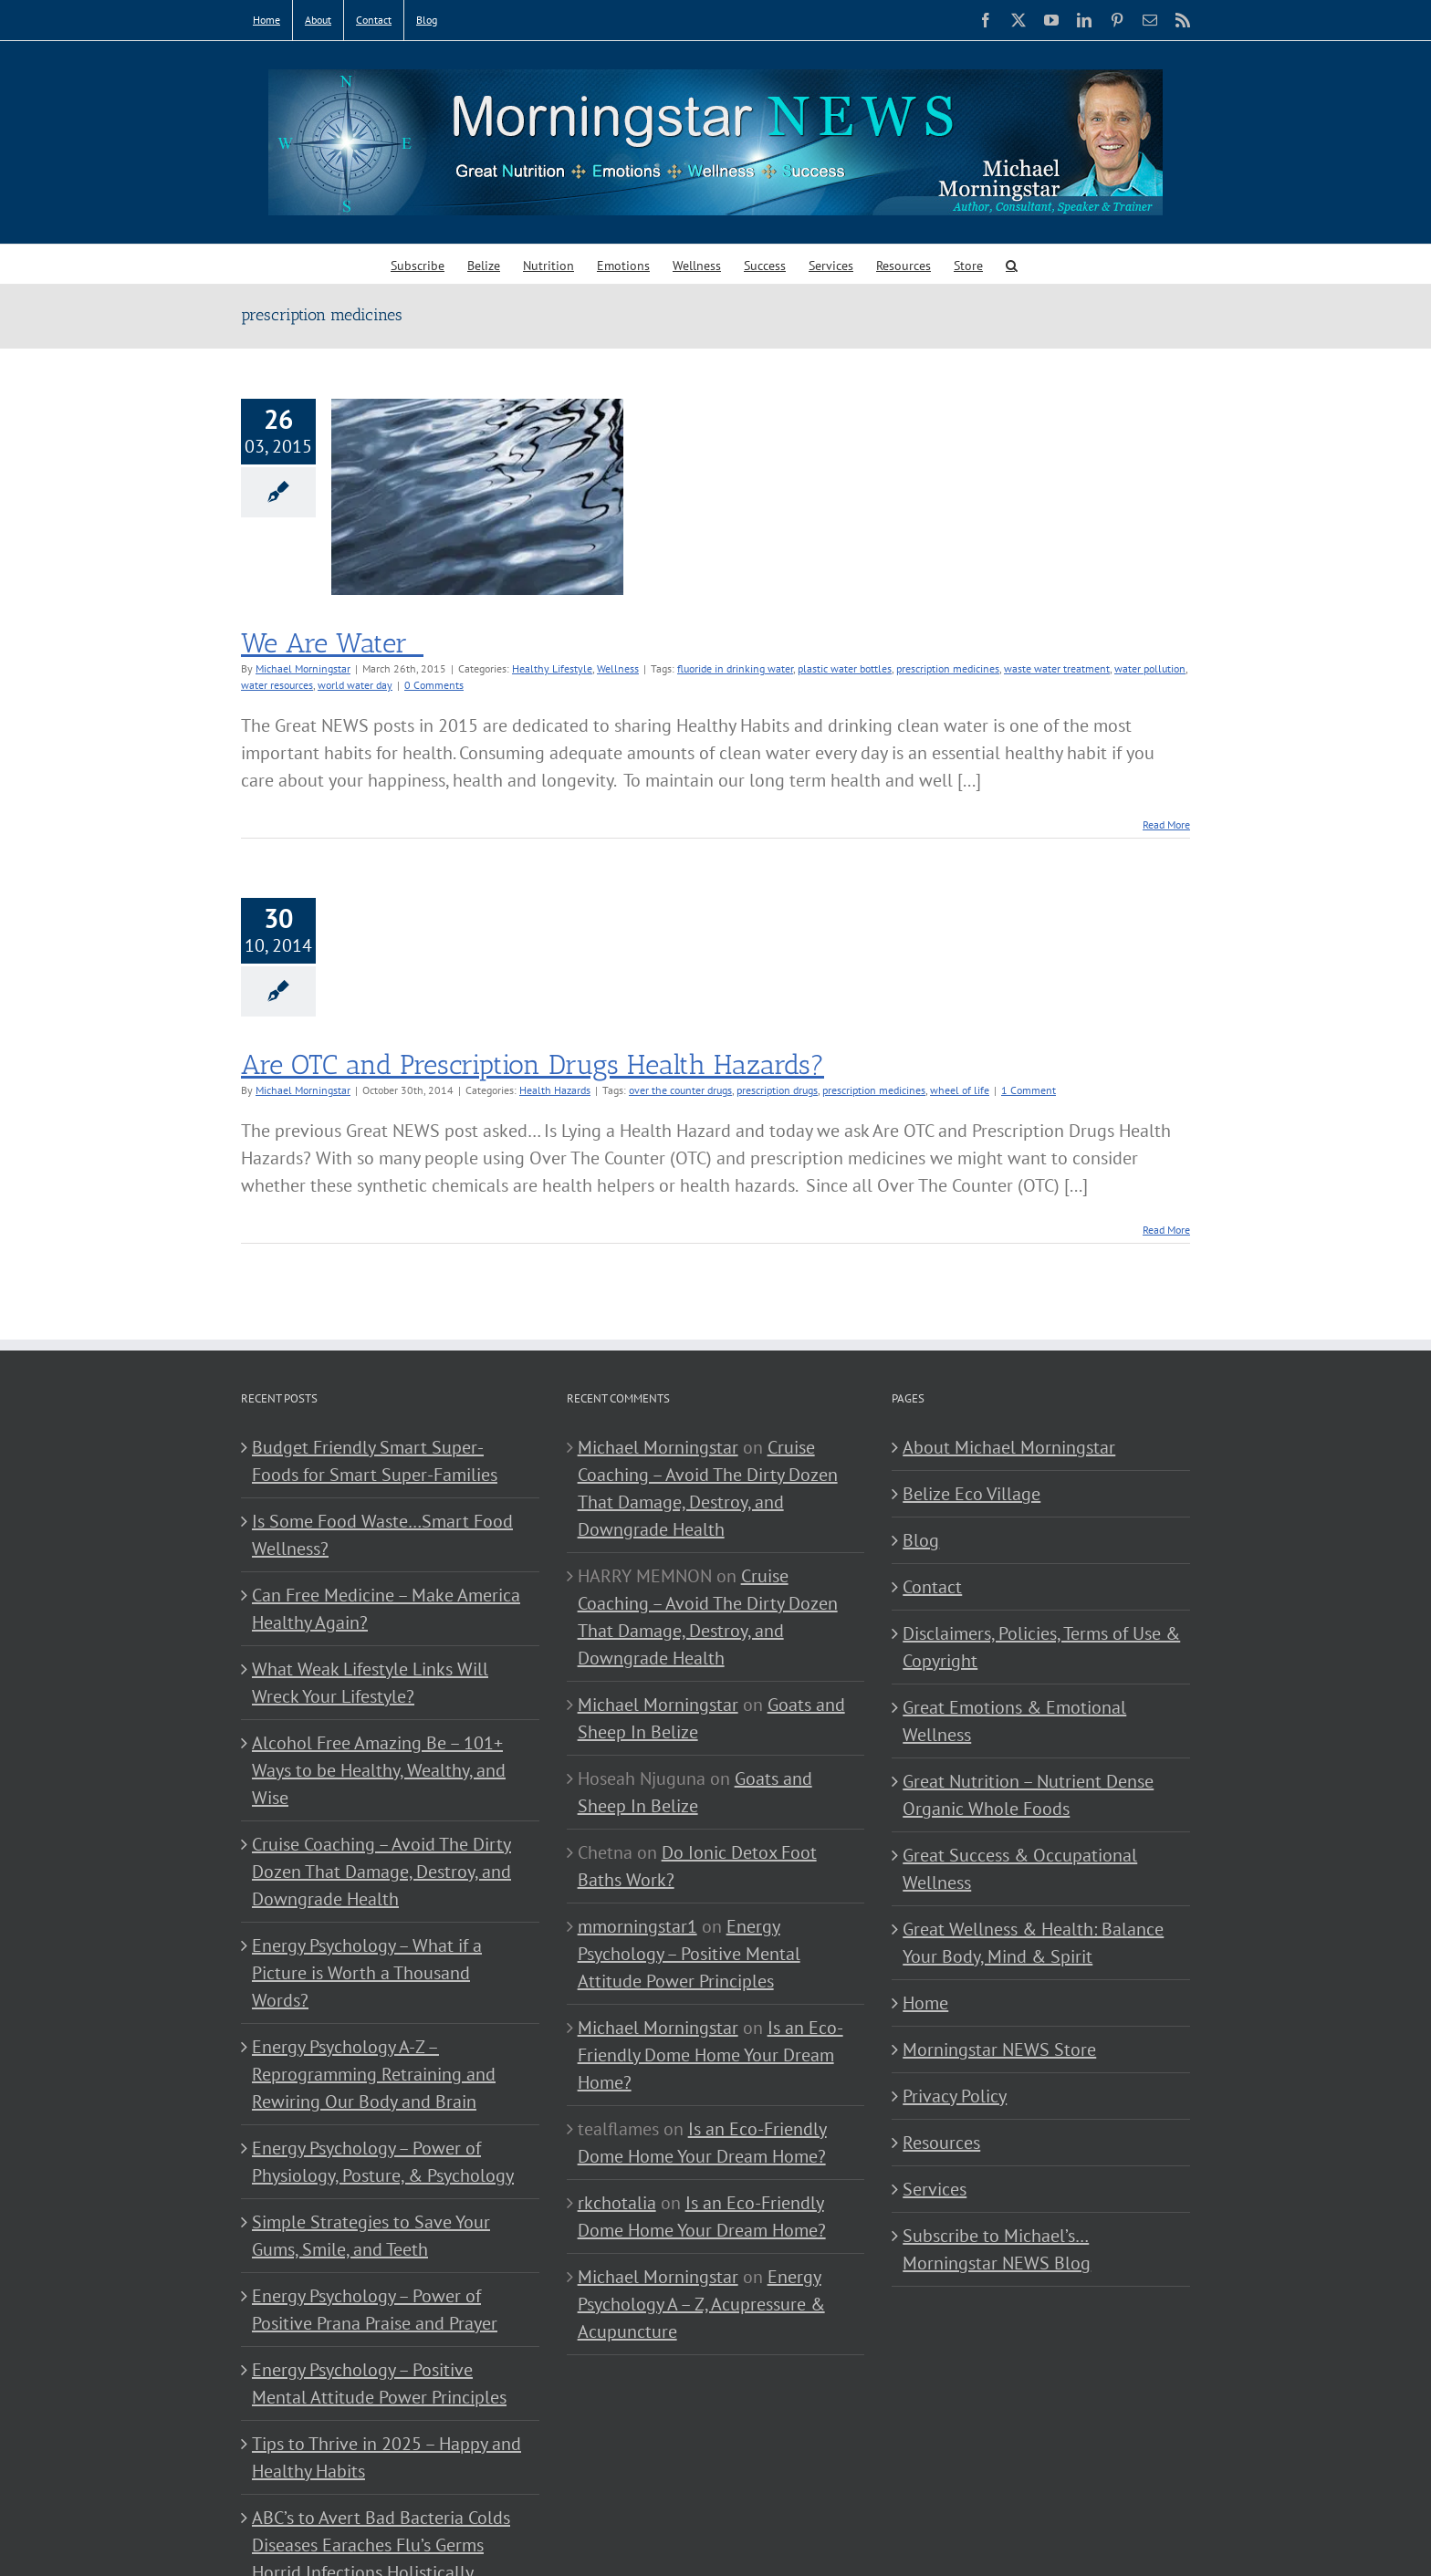 The width and height of the screenshot is (1431, 2576). What do you see at coordinates (277, 685) in the screenshot?
I see `water resources` at bounding box center [277, 685].